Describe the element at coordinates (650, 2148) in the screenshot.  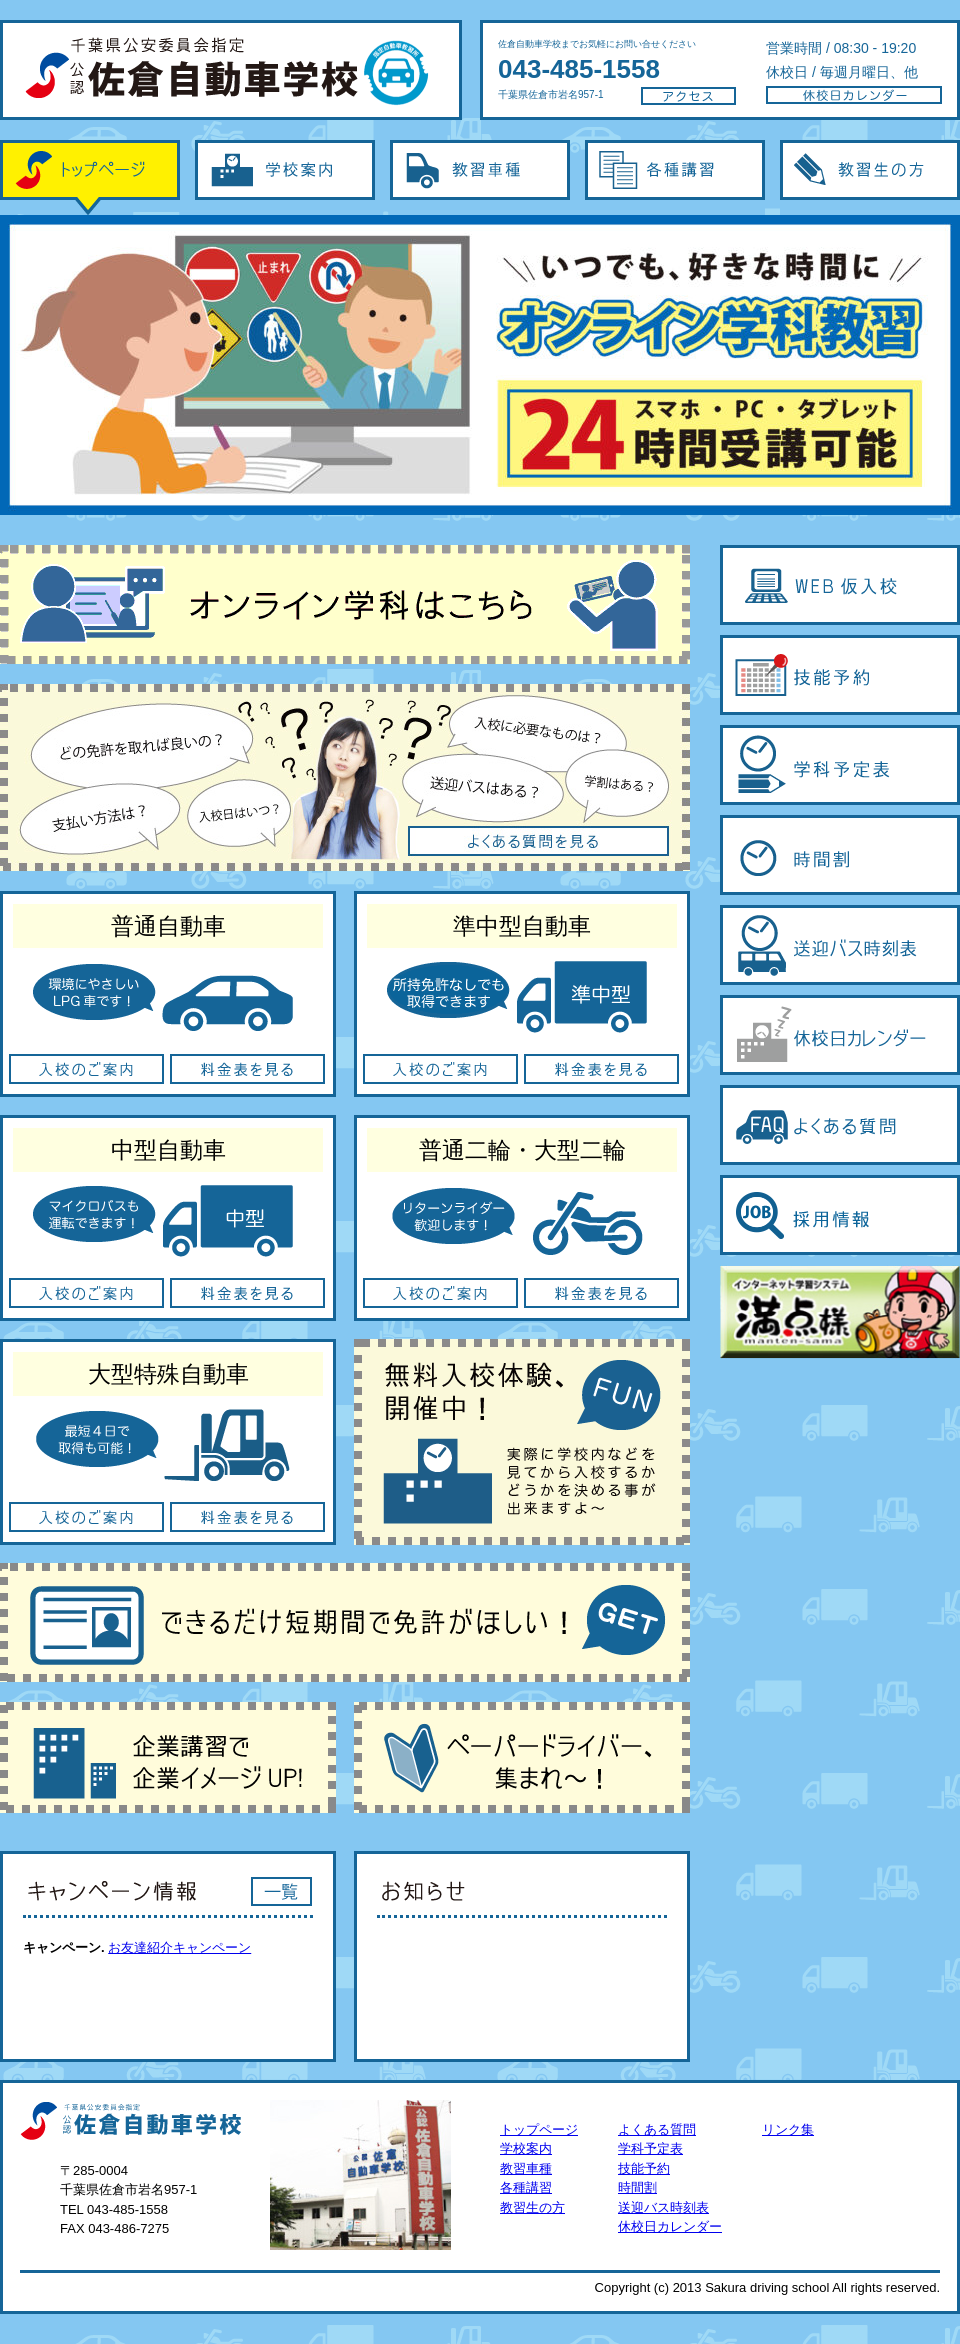
I see `学科予定表` at that location.